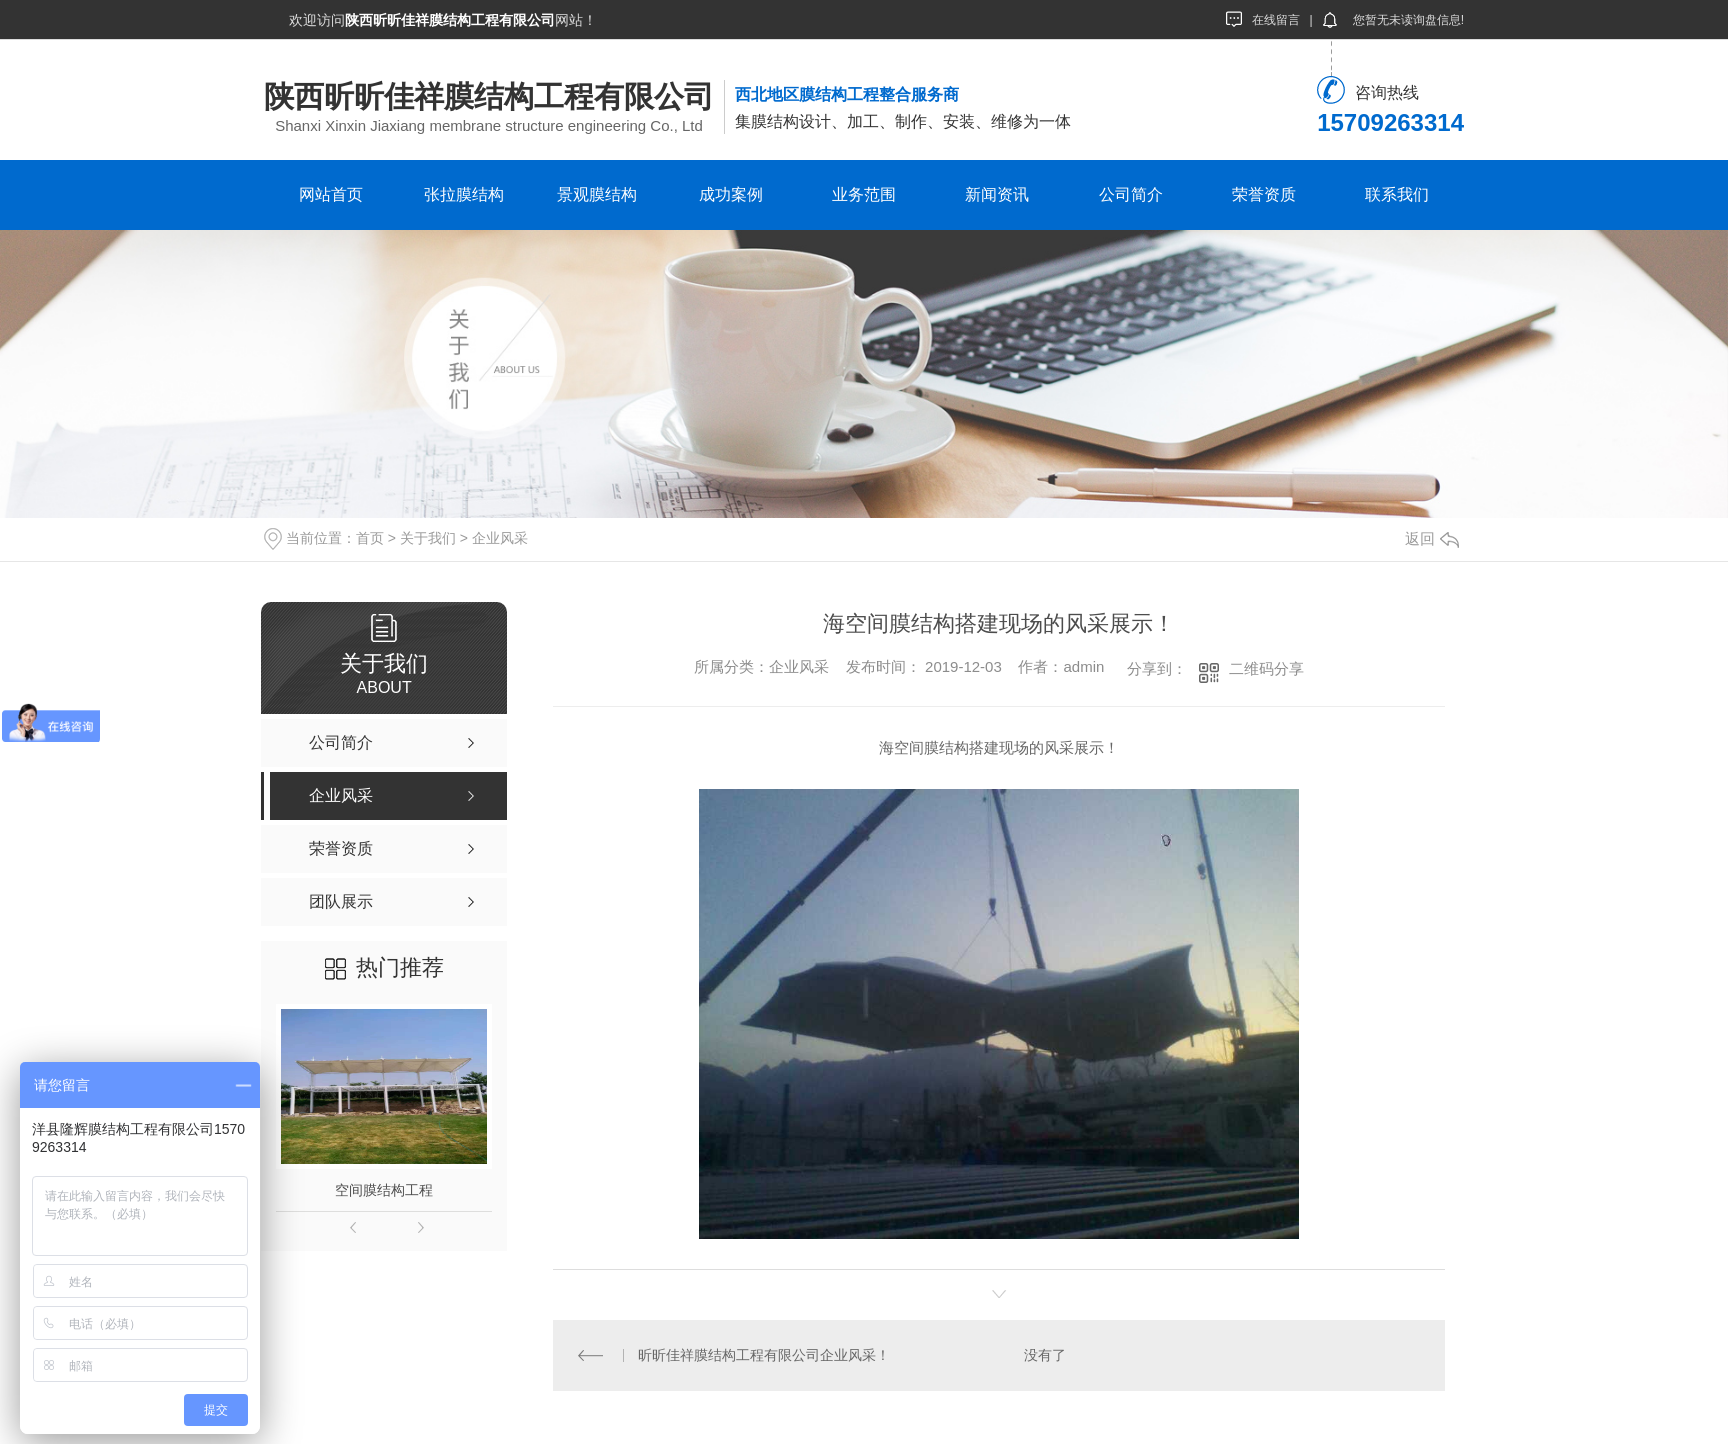  I want to click on 空间膜结构工程, so click(384, 1190).